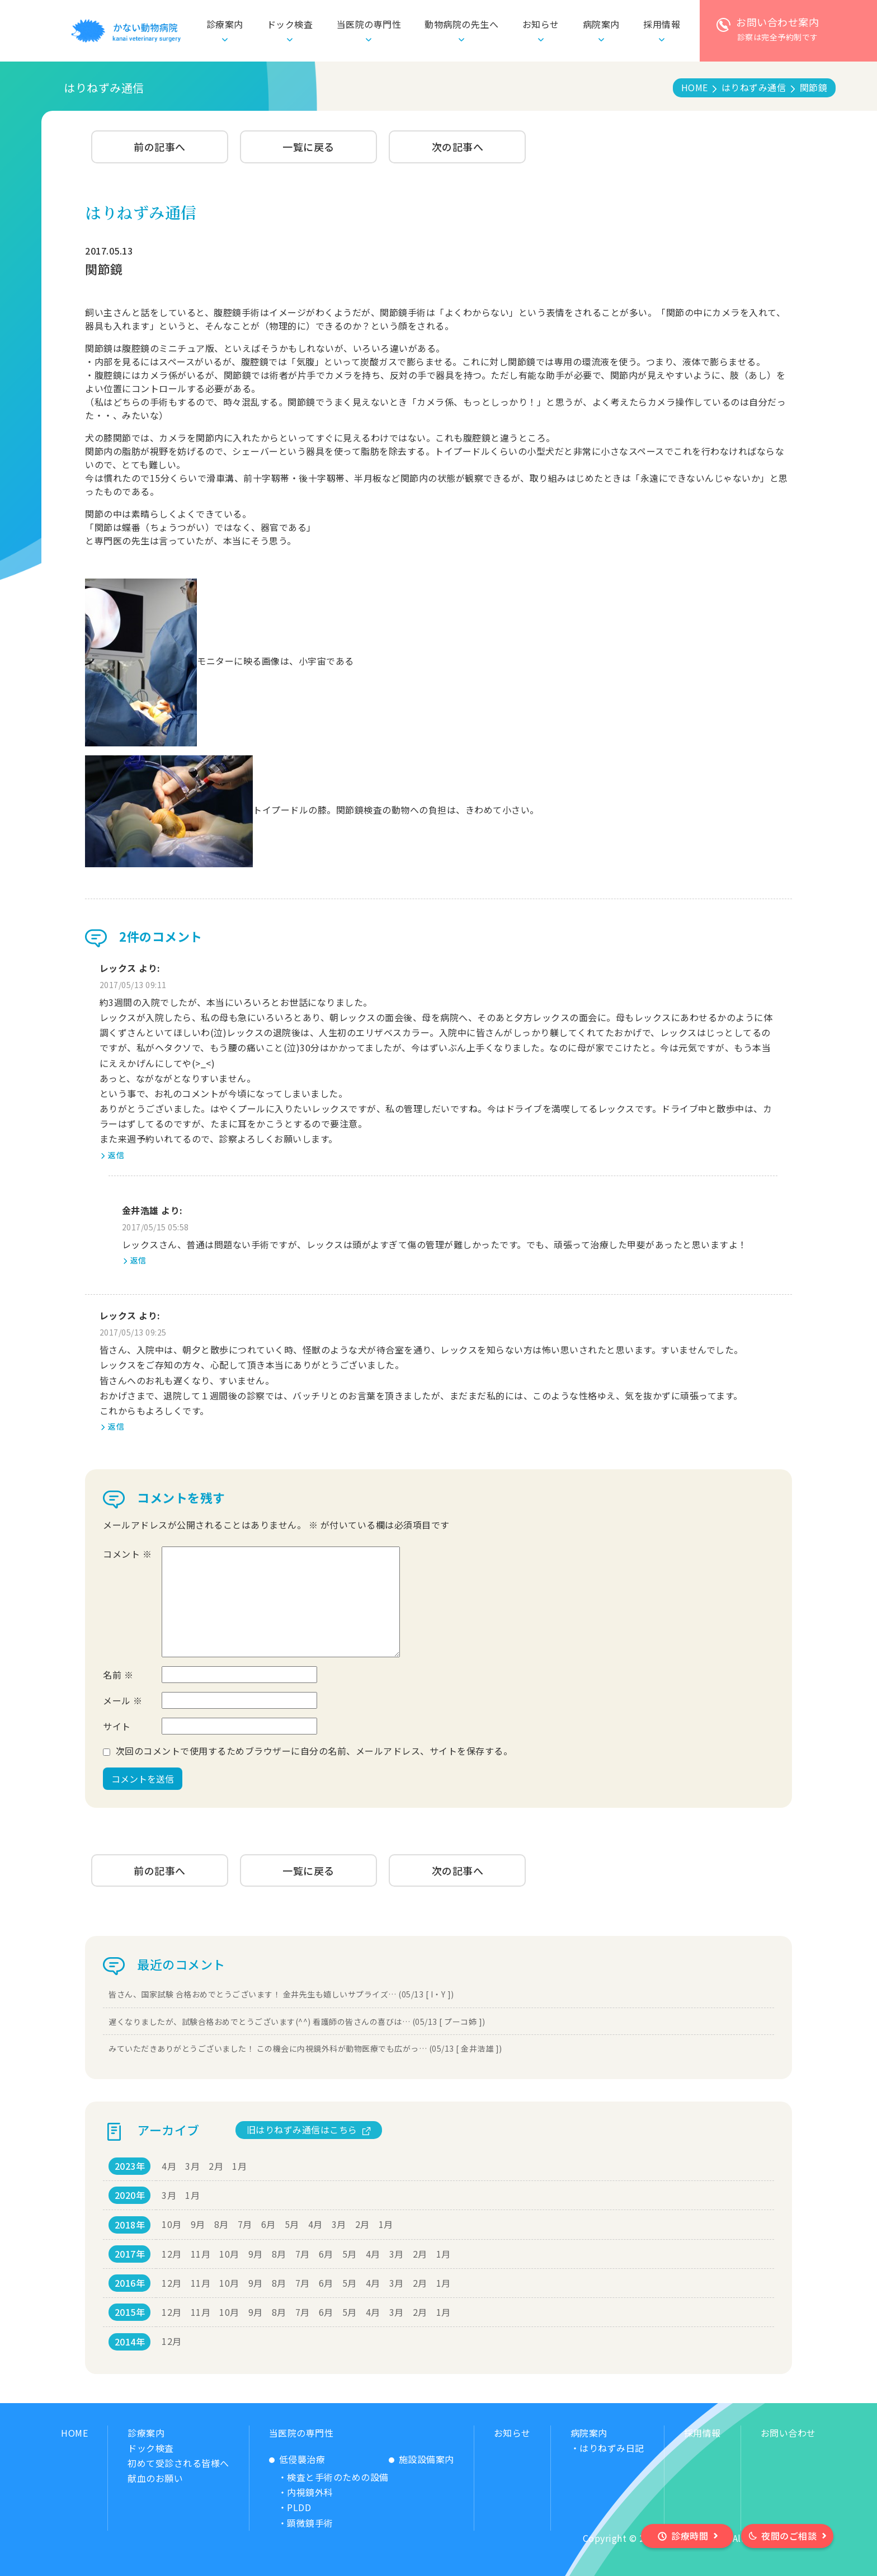 This screenshot has height=2576, width=877. I want to click on 夜間のご相談, so click(789, 2535).